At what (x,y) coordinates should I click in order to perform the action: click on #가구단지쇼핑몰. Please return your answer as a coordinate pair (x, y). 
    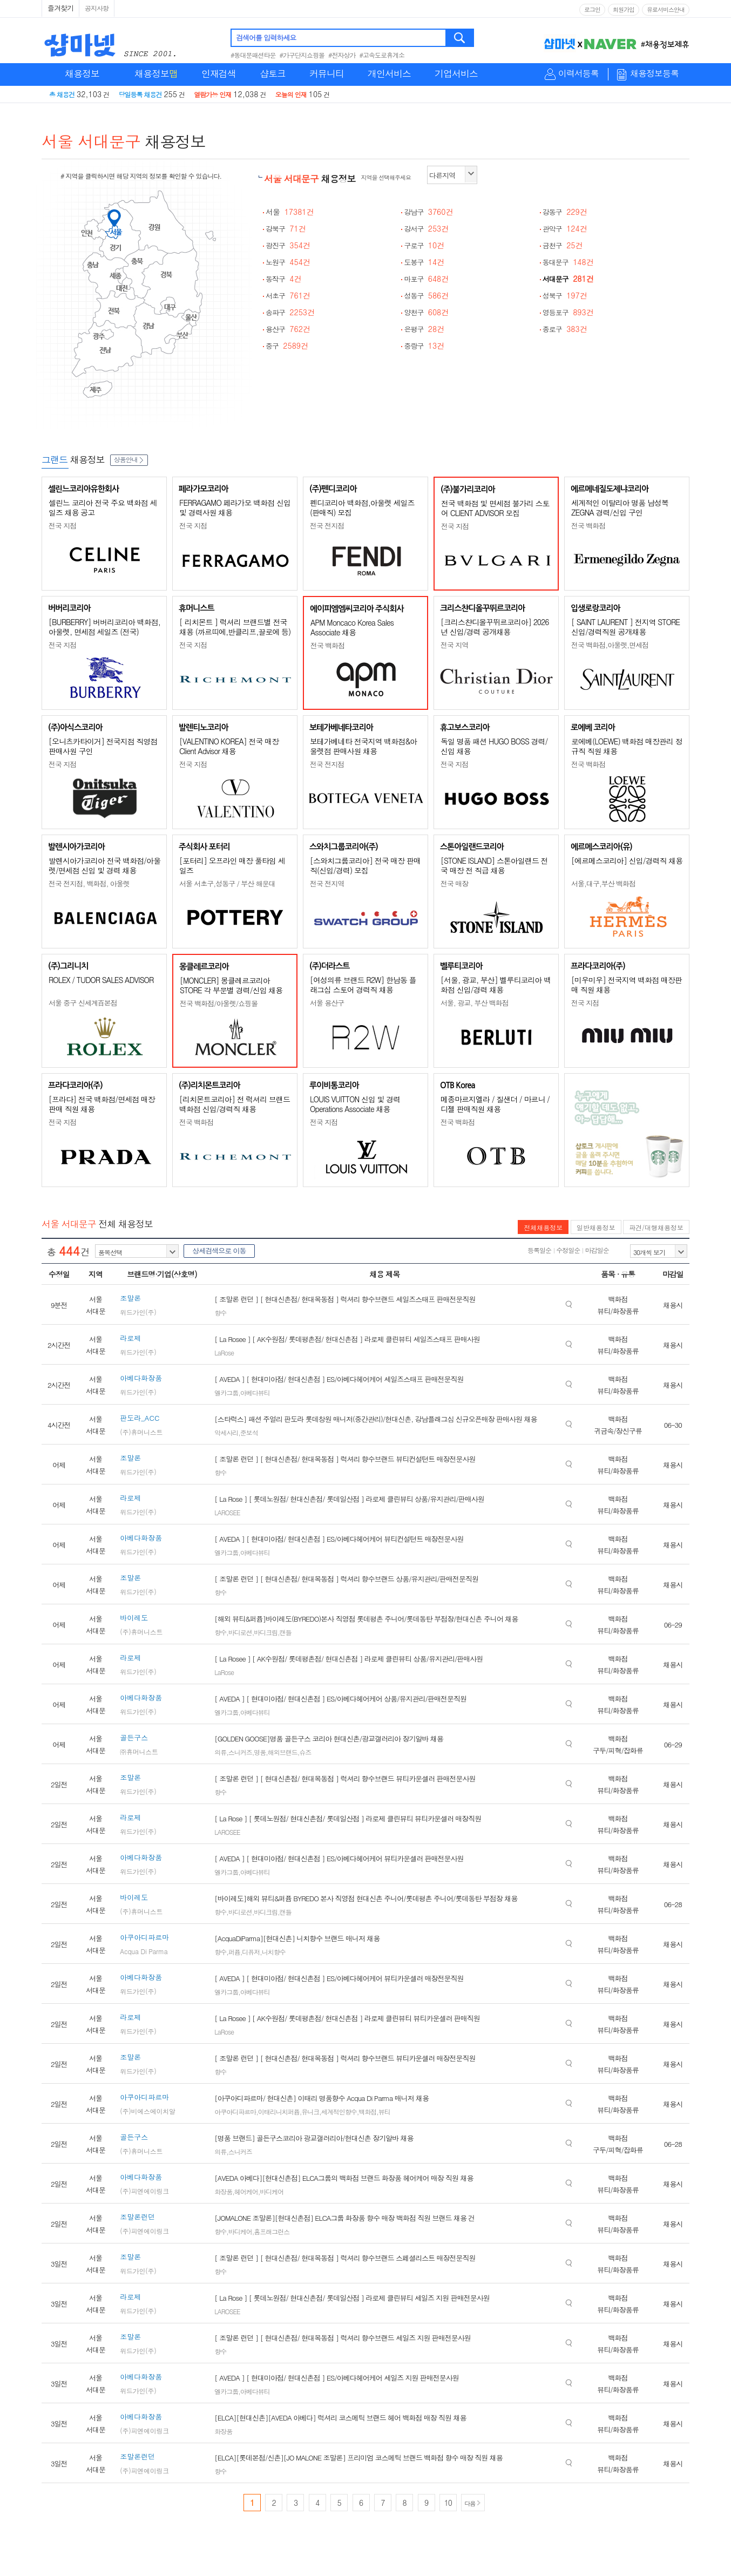
    Looking at the image, I should click on (302, 54).